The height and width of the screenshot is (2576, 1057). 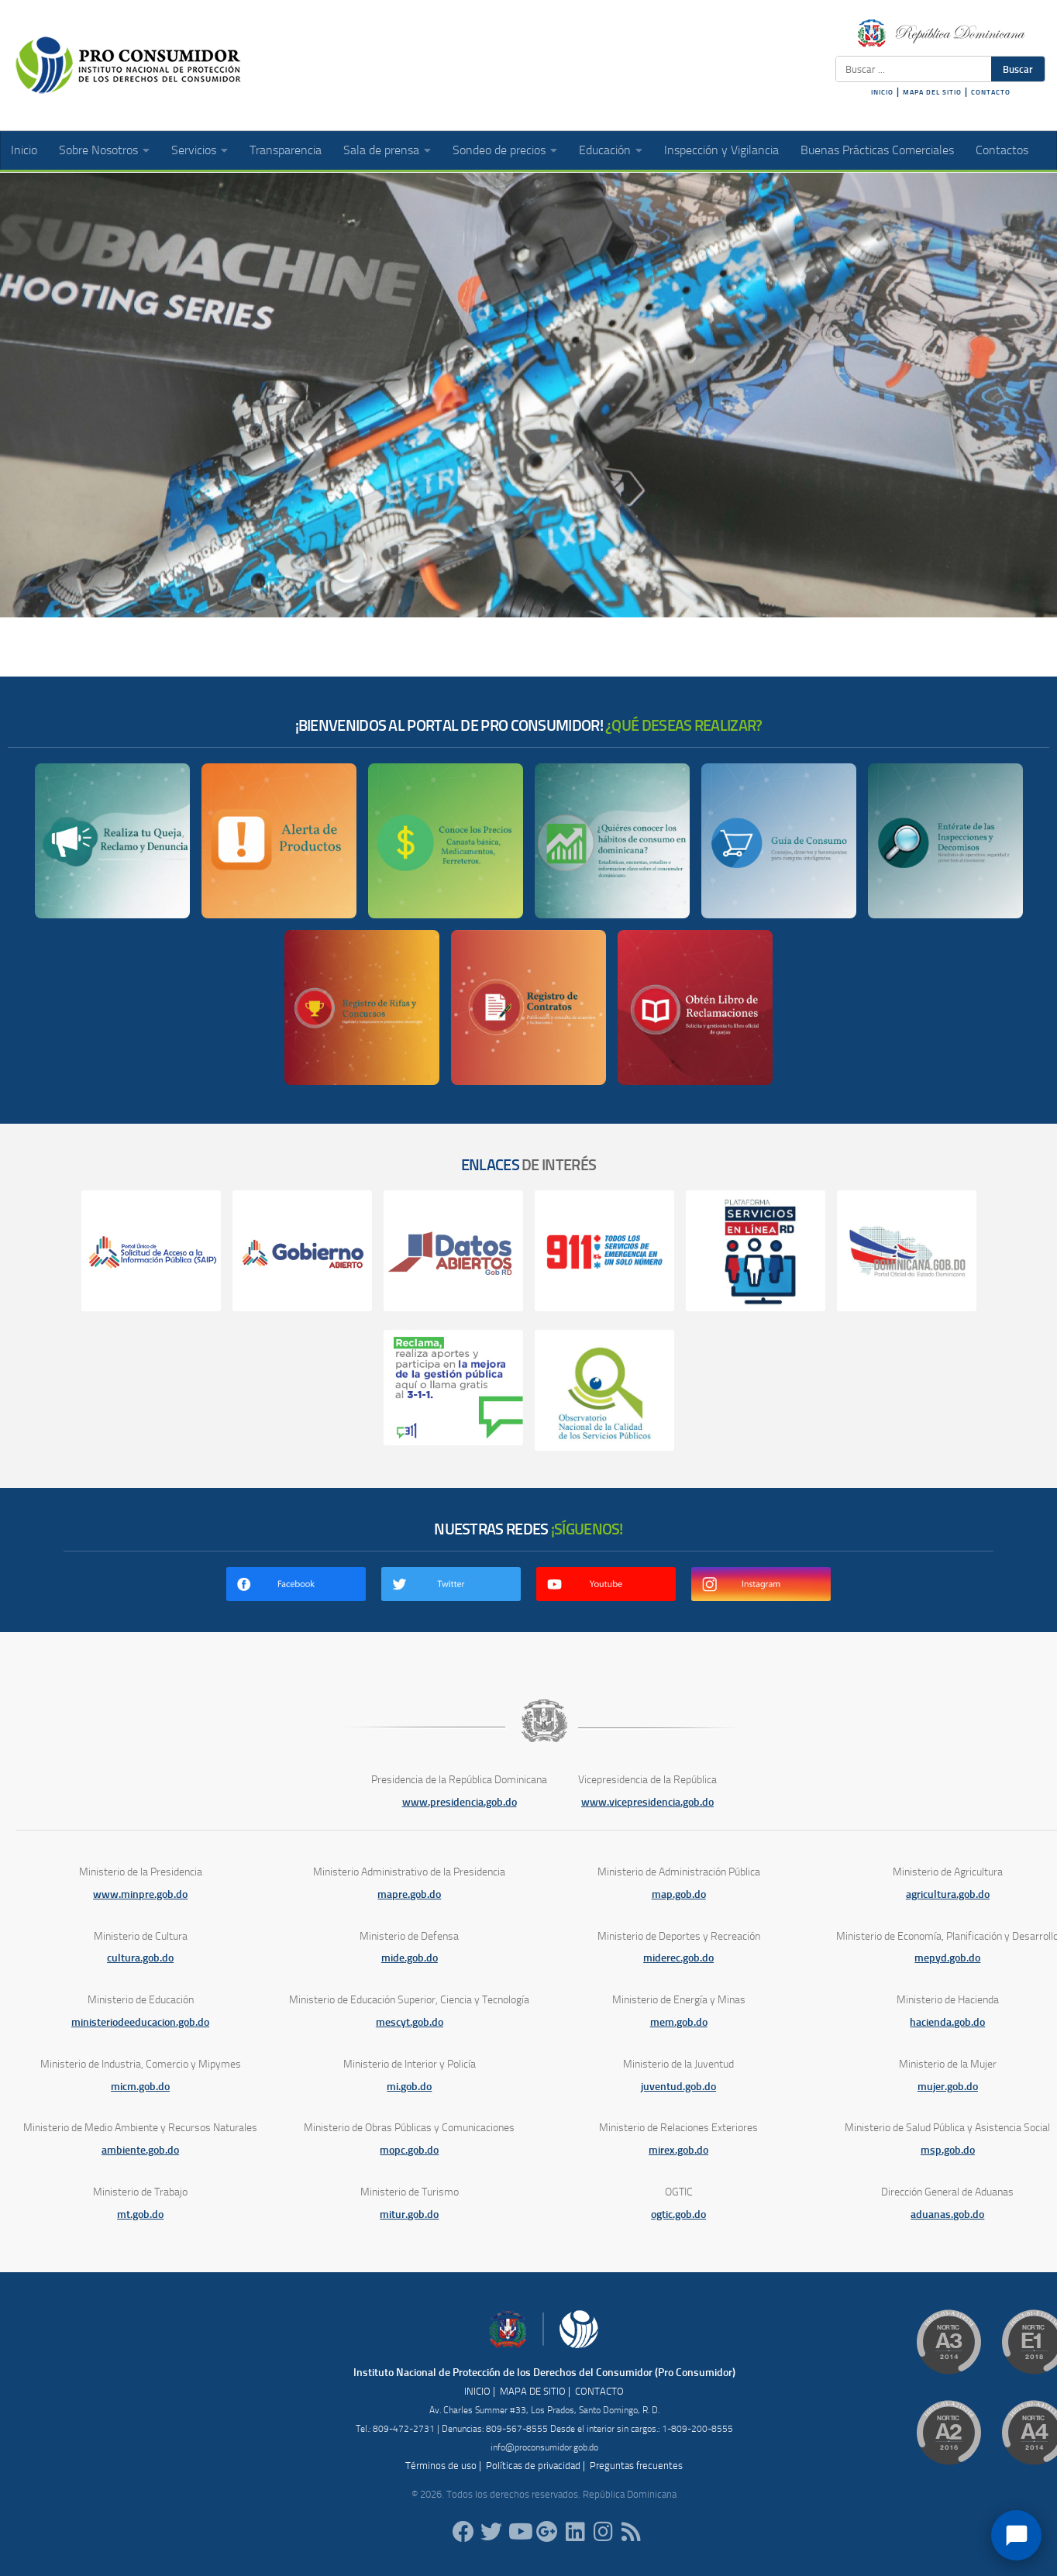 What do you see at coordinates (679, 1894) in the screenshot?
I see `map.gob.do` at bounding box center [679, 1894].